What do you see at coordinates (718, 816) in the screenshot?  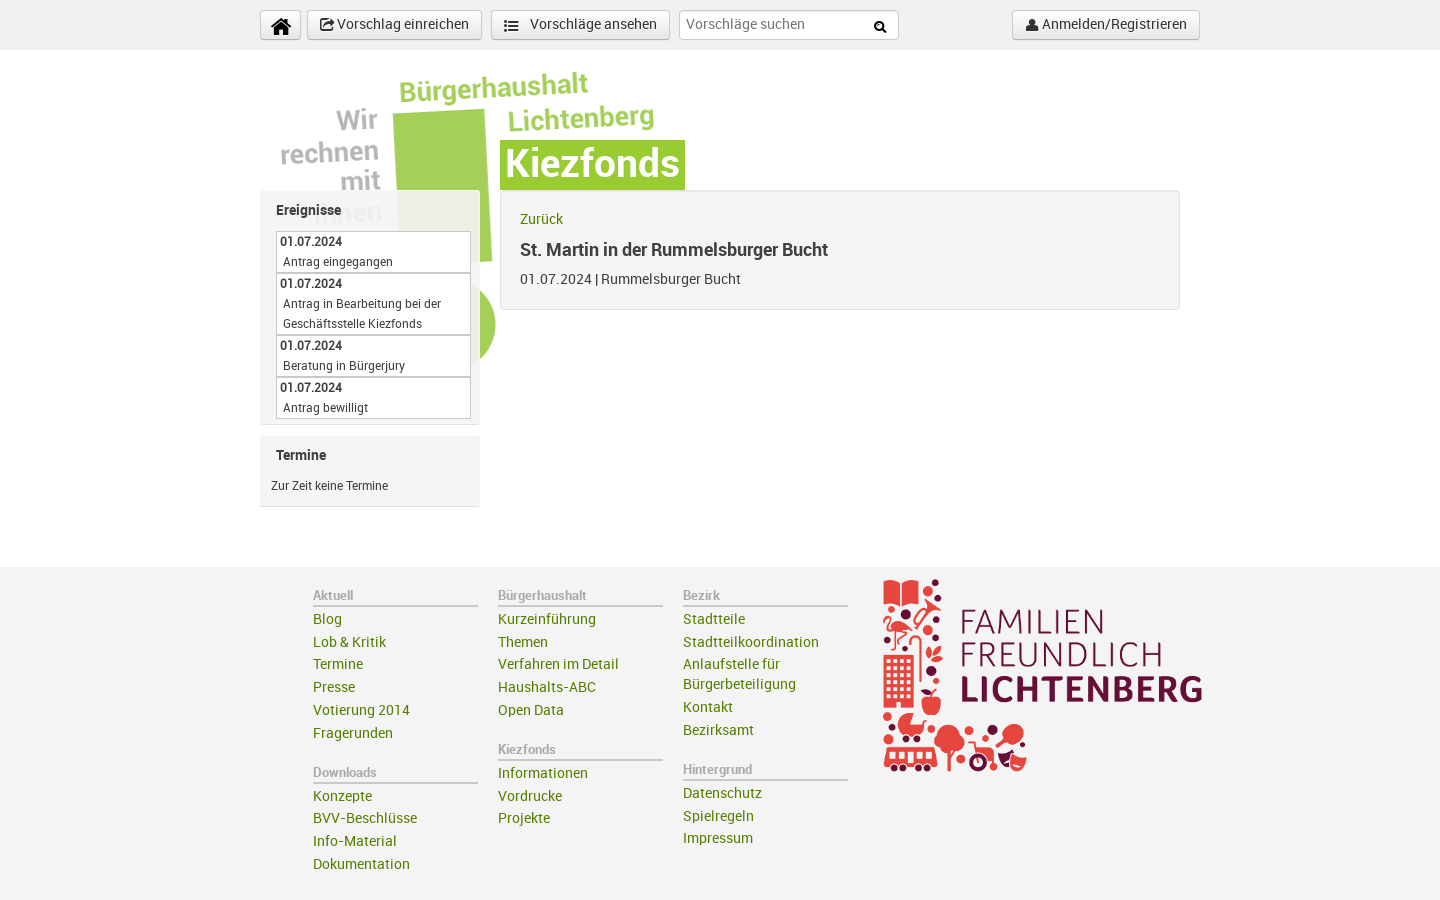 I see `Spielregeln` at bounding box center [718, 816].